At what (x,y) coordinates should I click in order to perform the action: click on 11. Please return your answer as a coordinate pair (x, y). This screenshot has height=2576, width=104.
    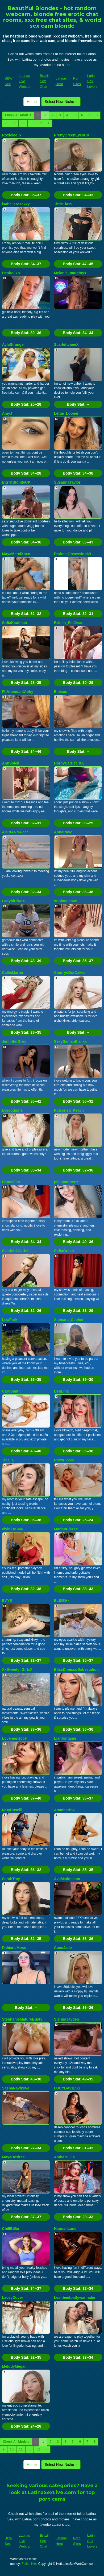
    Looking at the image, I should click on (23, 123).